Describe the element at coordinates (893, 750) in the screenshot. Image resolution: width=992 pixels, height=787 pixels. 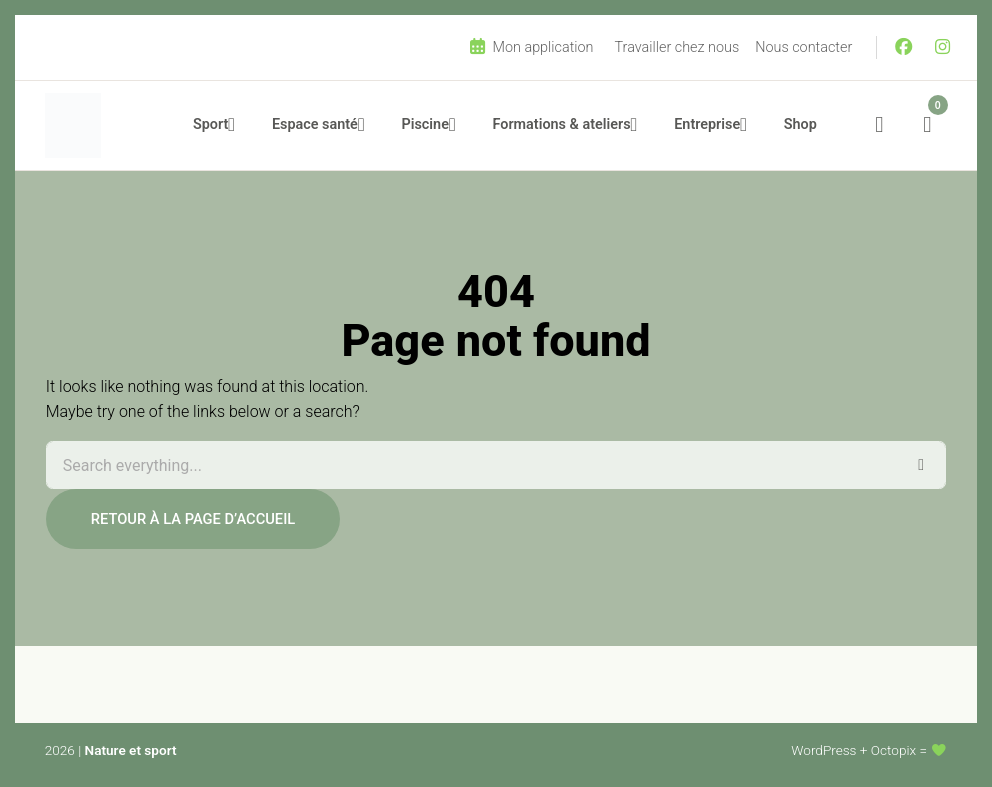
I see `Octopix` at that location.